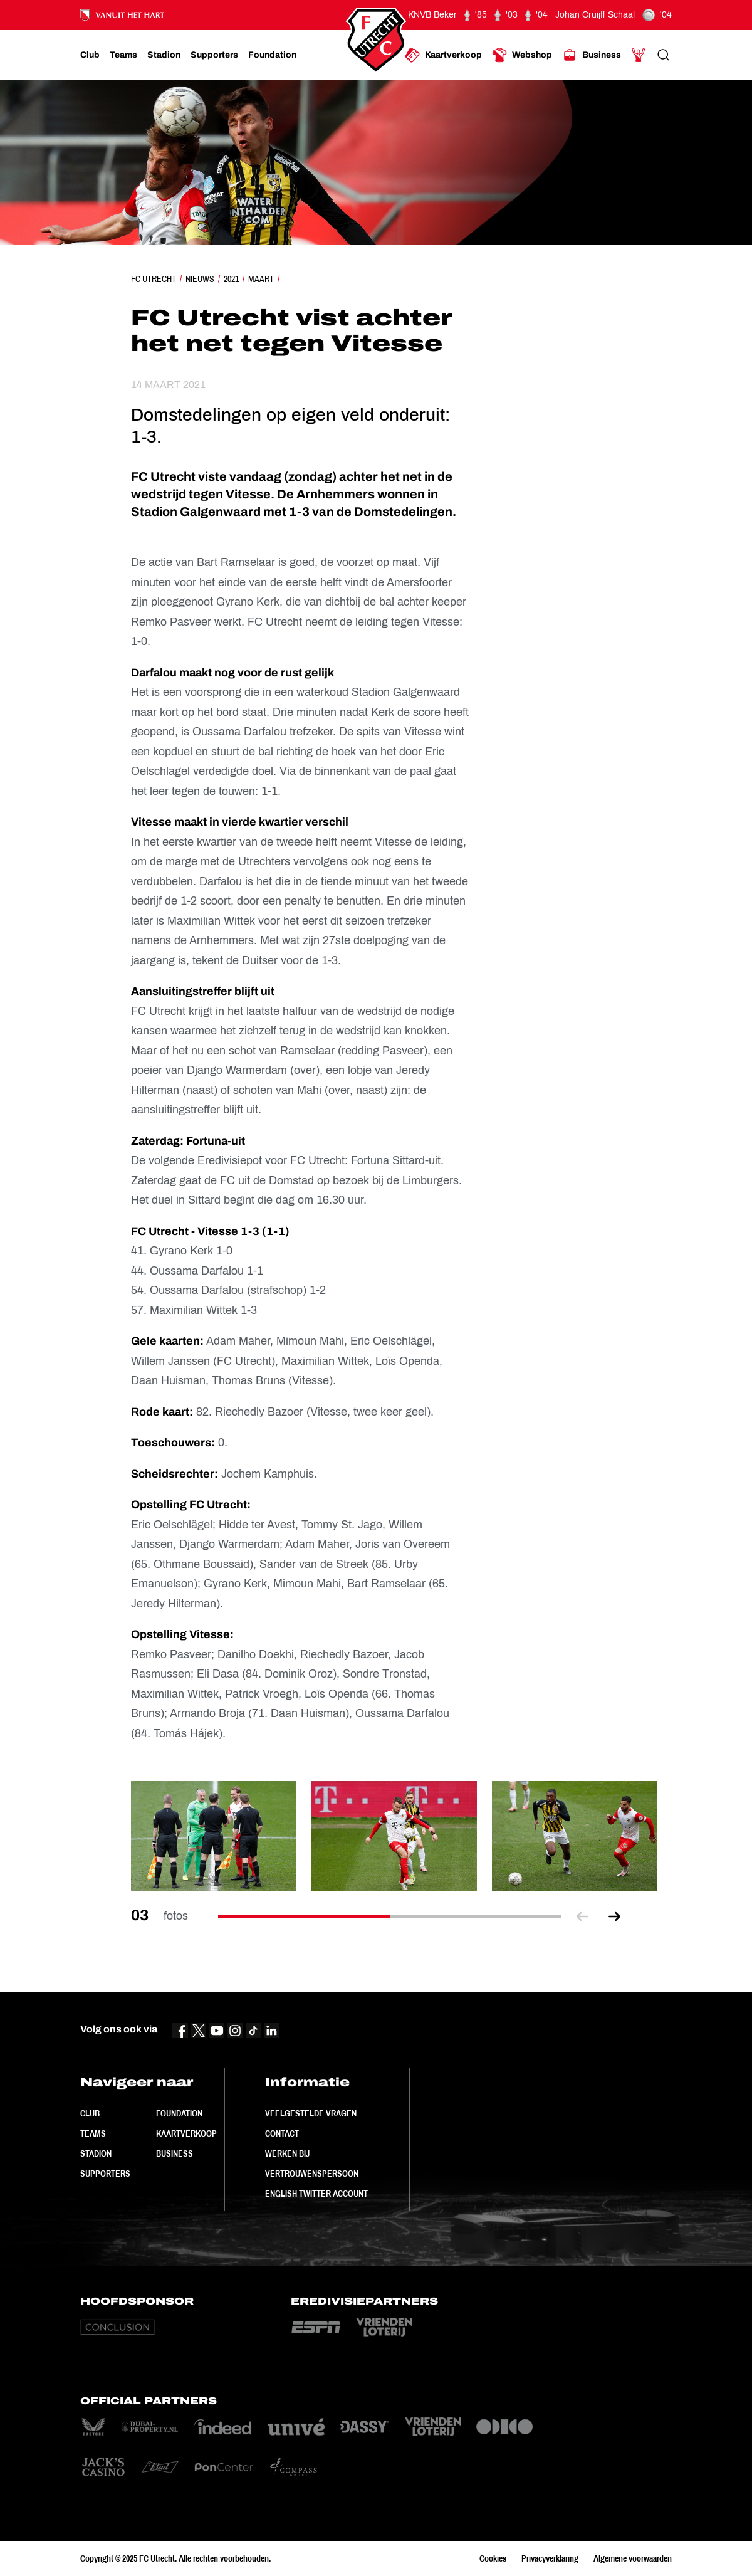 Image resolution: width=752 pixels, height=2576 pixels. I want to click on [Ga naar Kaartverkoop], so click(443, 55).